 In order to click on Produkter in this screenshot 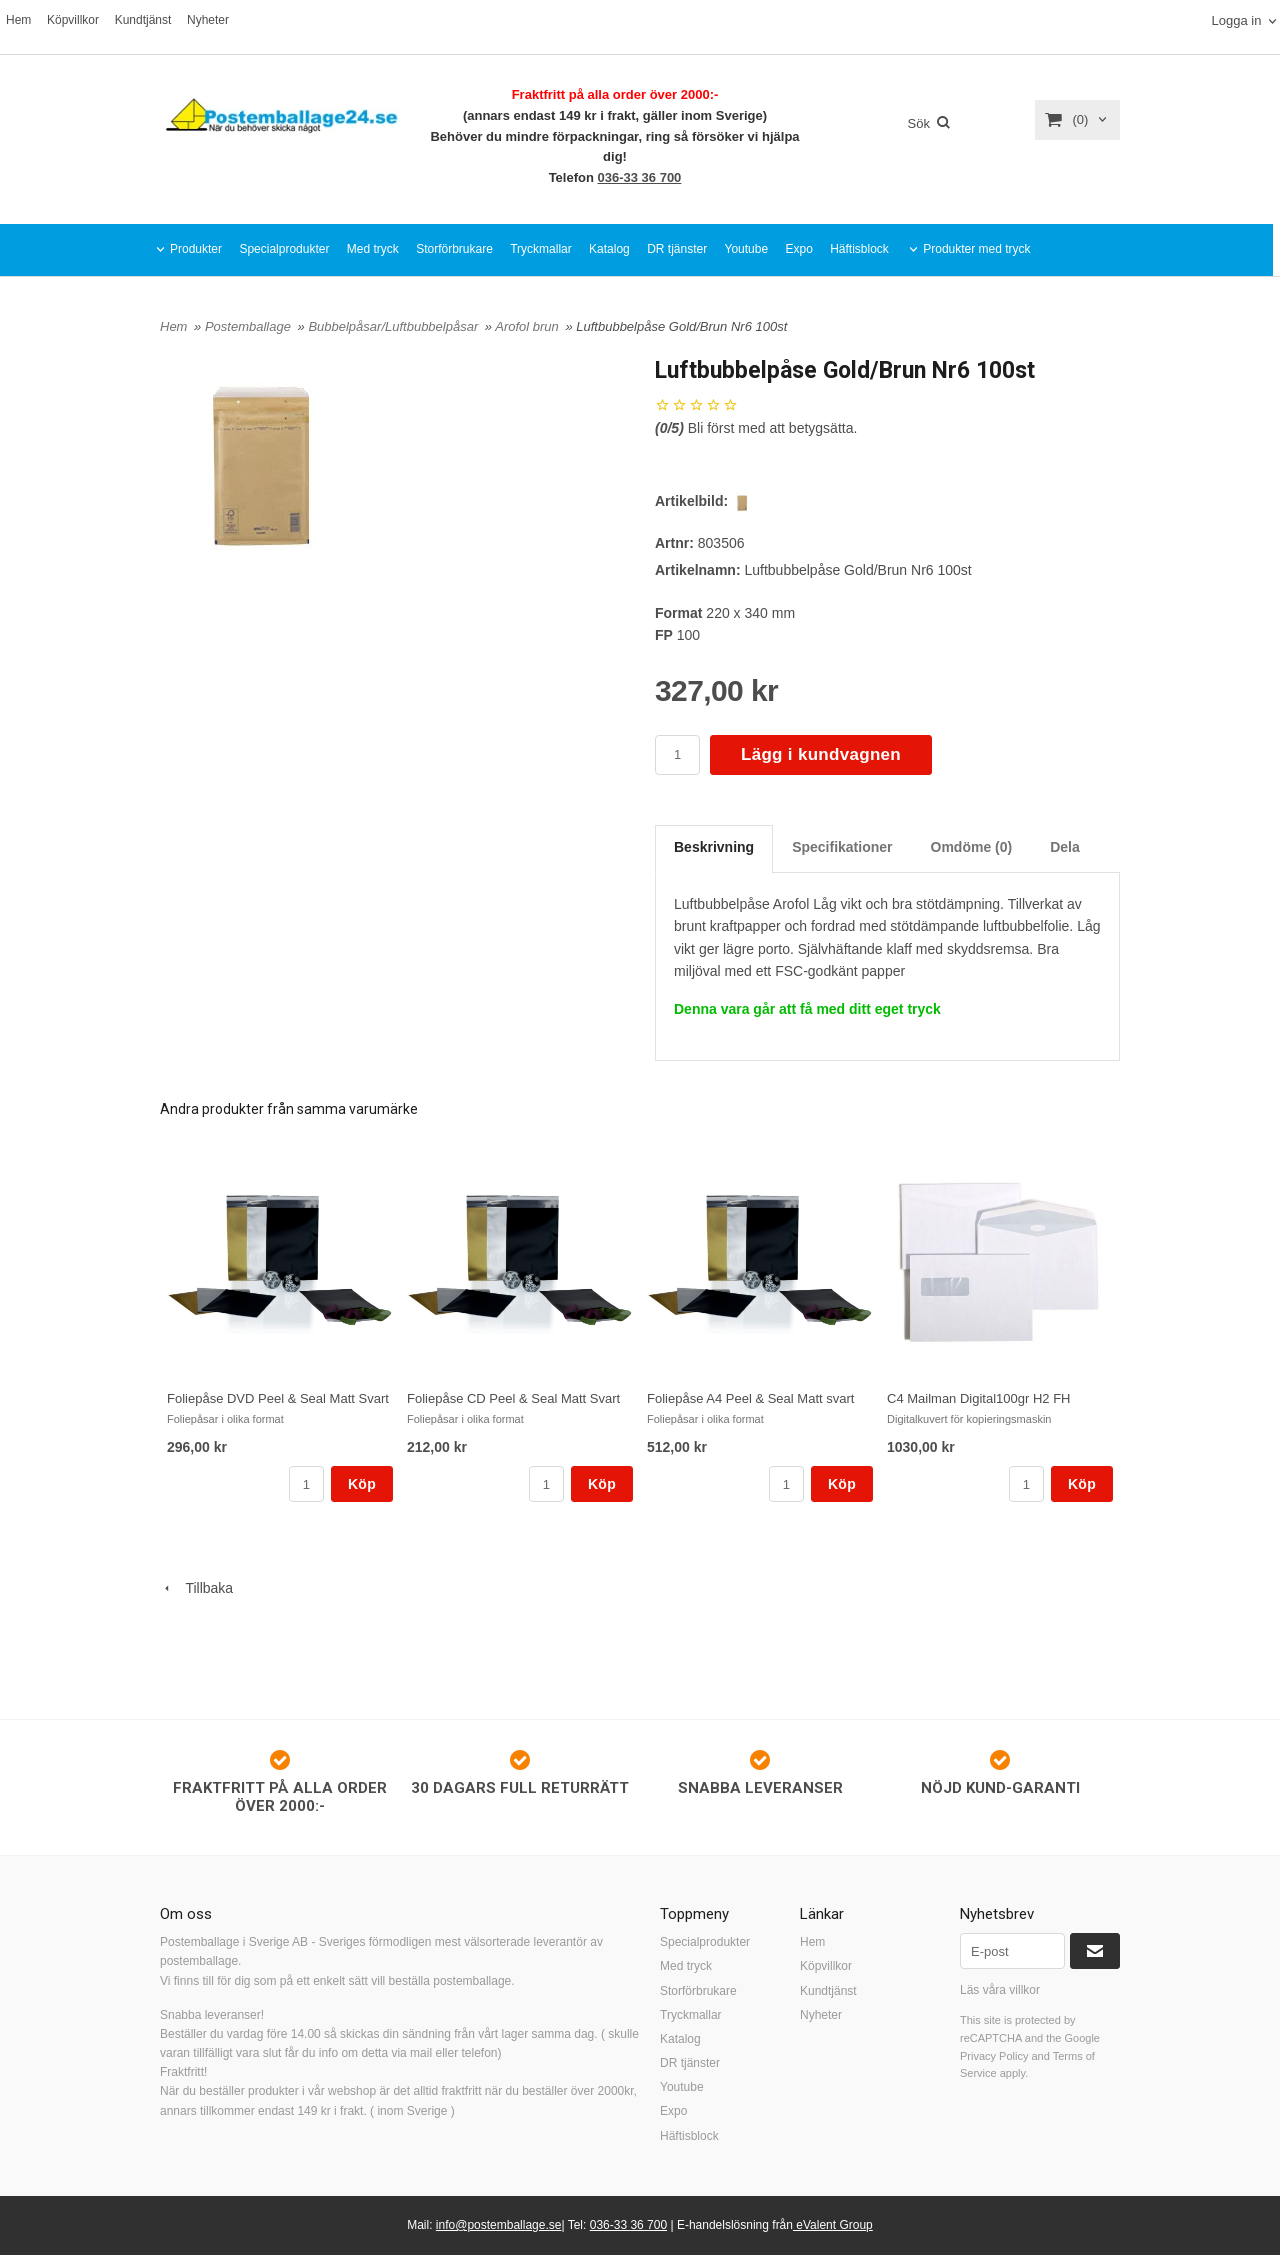, I will do `click(196, 249)`.